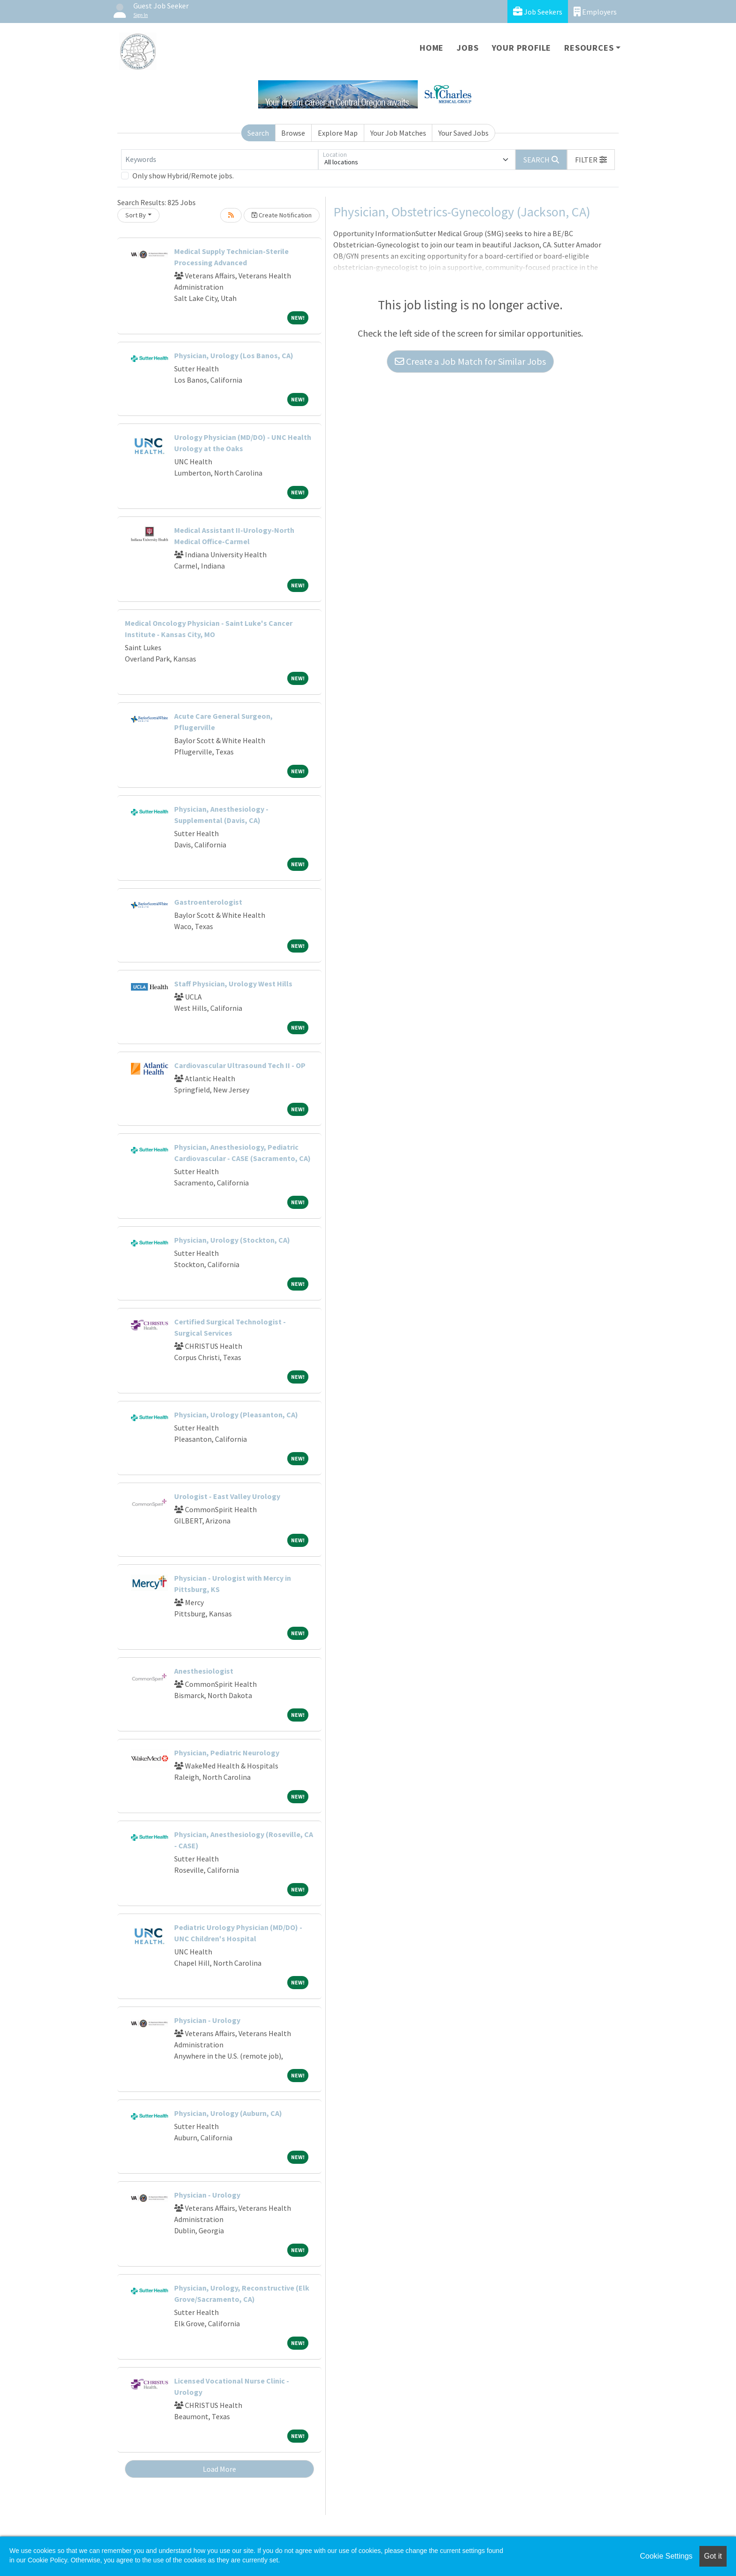  I want to click on Urologist - East Valley Urology, so click(227, 1496).